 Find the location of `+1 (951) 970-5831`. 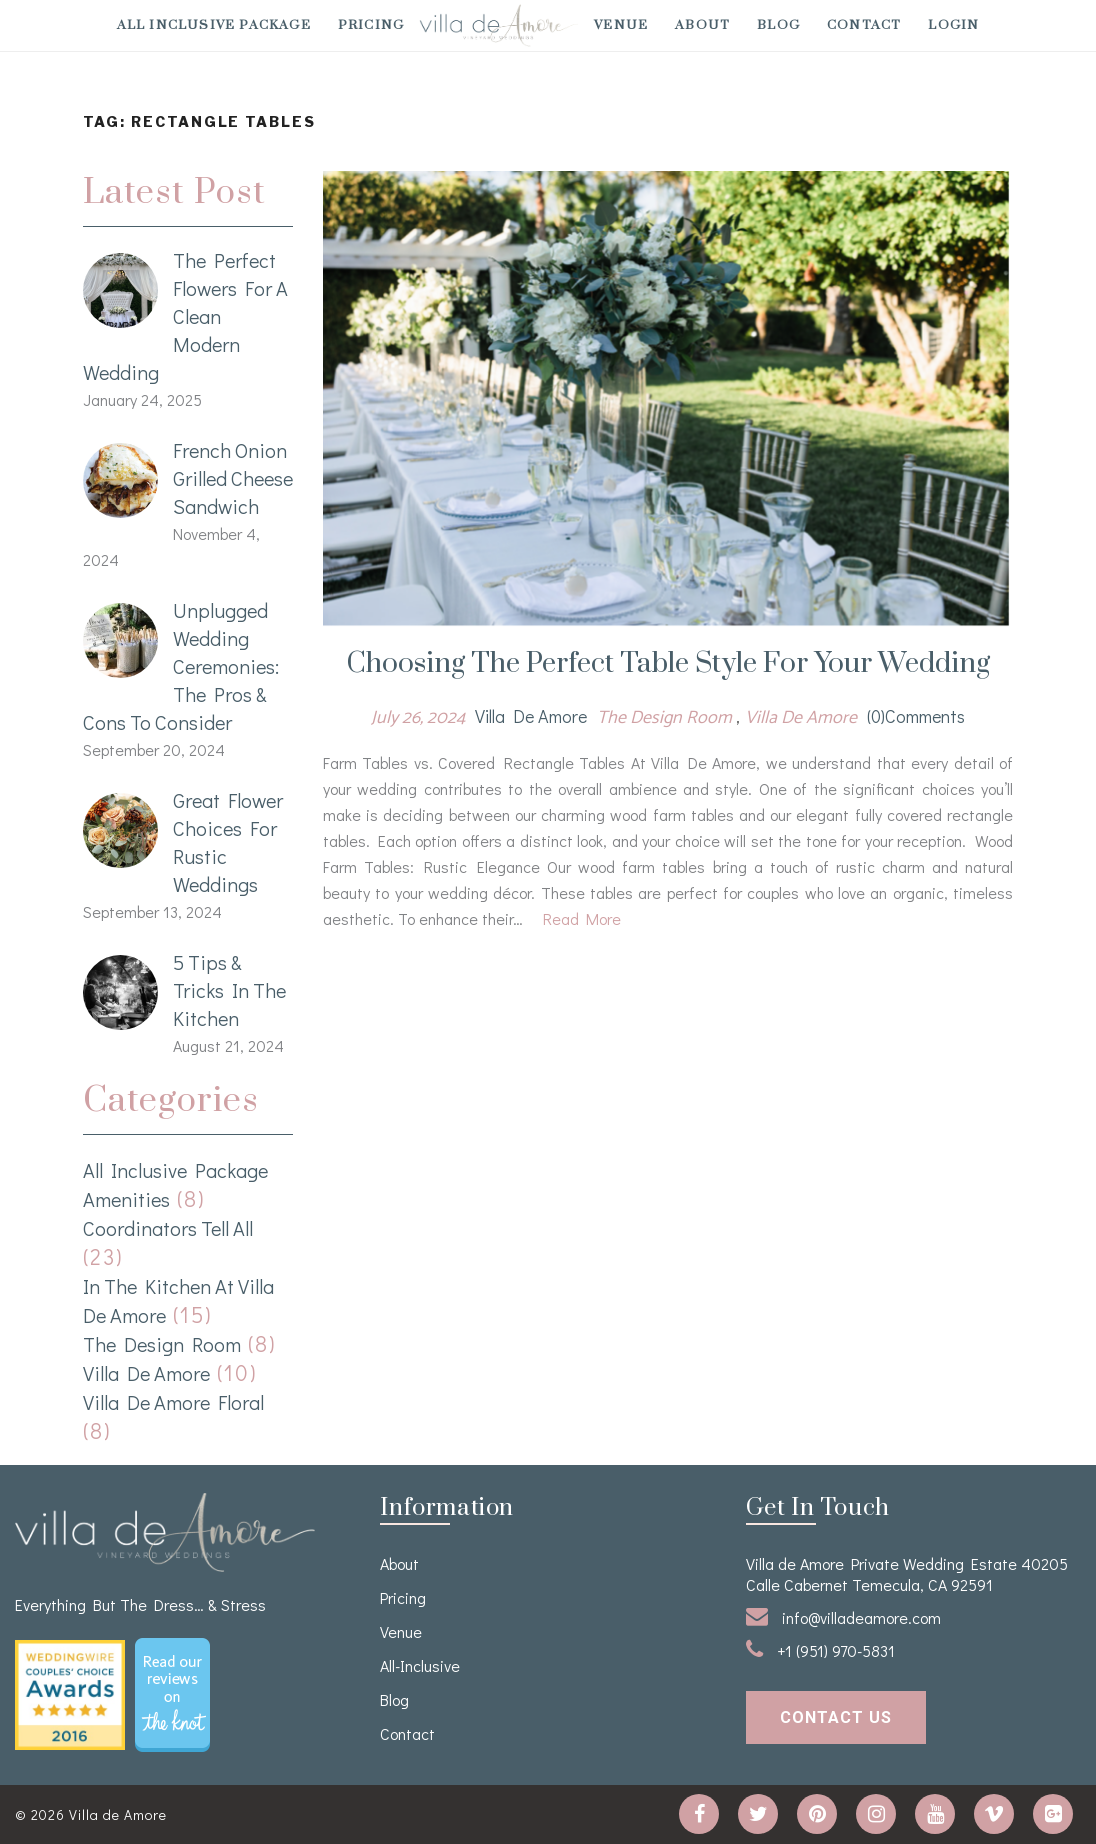

+1 (951) 970-5831 is located at coordinates (820, 1649).